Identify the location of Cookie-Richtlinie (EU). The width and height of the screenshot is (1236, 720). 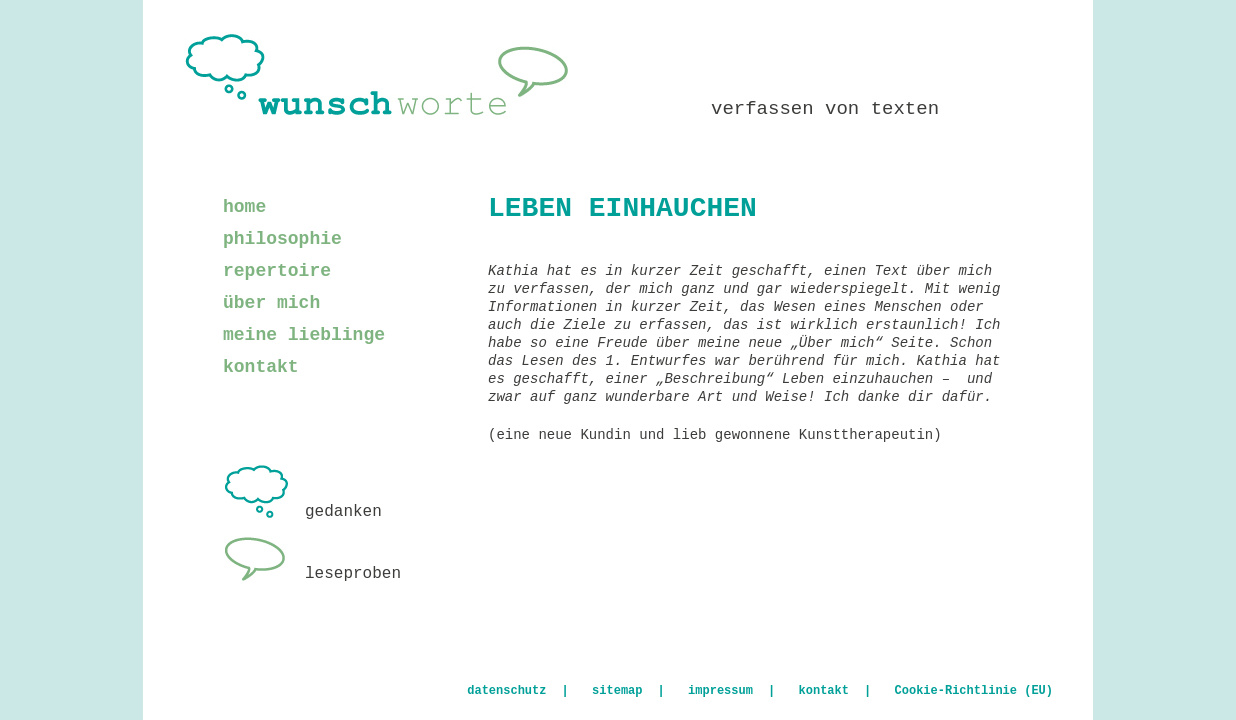
(974, 691).